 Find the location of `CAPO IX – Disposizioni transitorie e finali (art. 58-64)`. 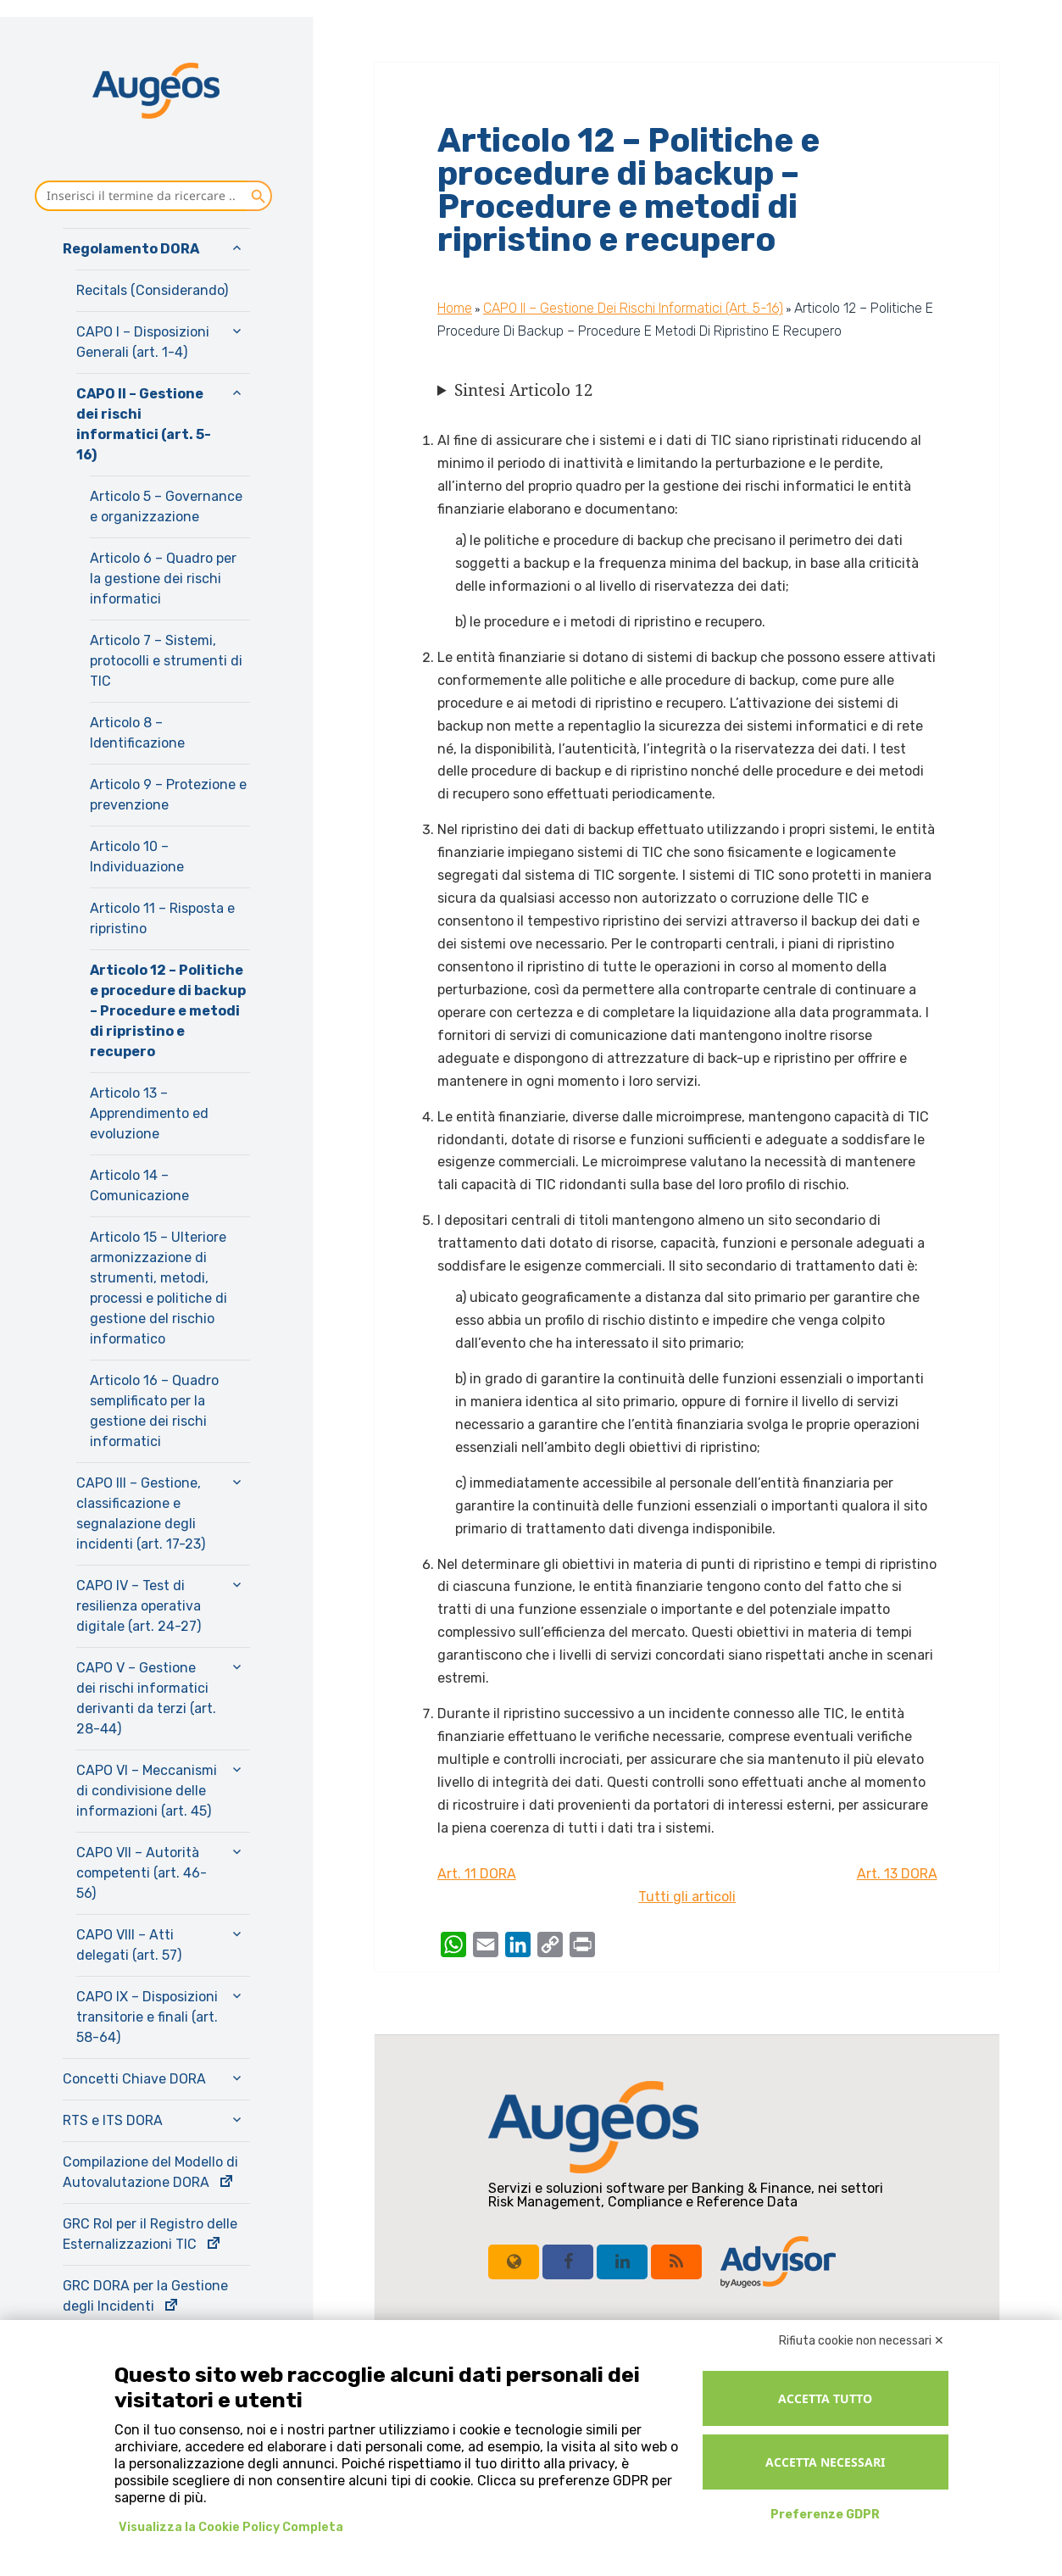

CAPO IX – Disposizioni transitorie e finali (art. 58-64) is located at coordinates (147, 2017).